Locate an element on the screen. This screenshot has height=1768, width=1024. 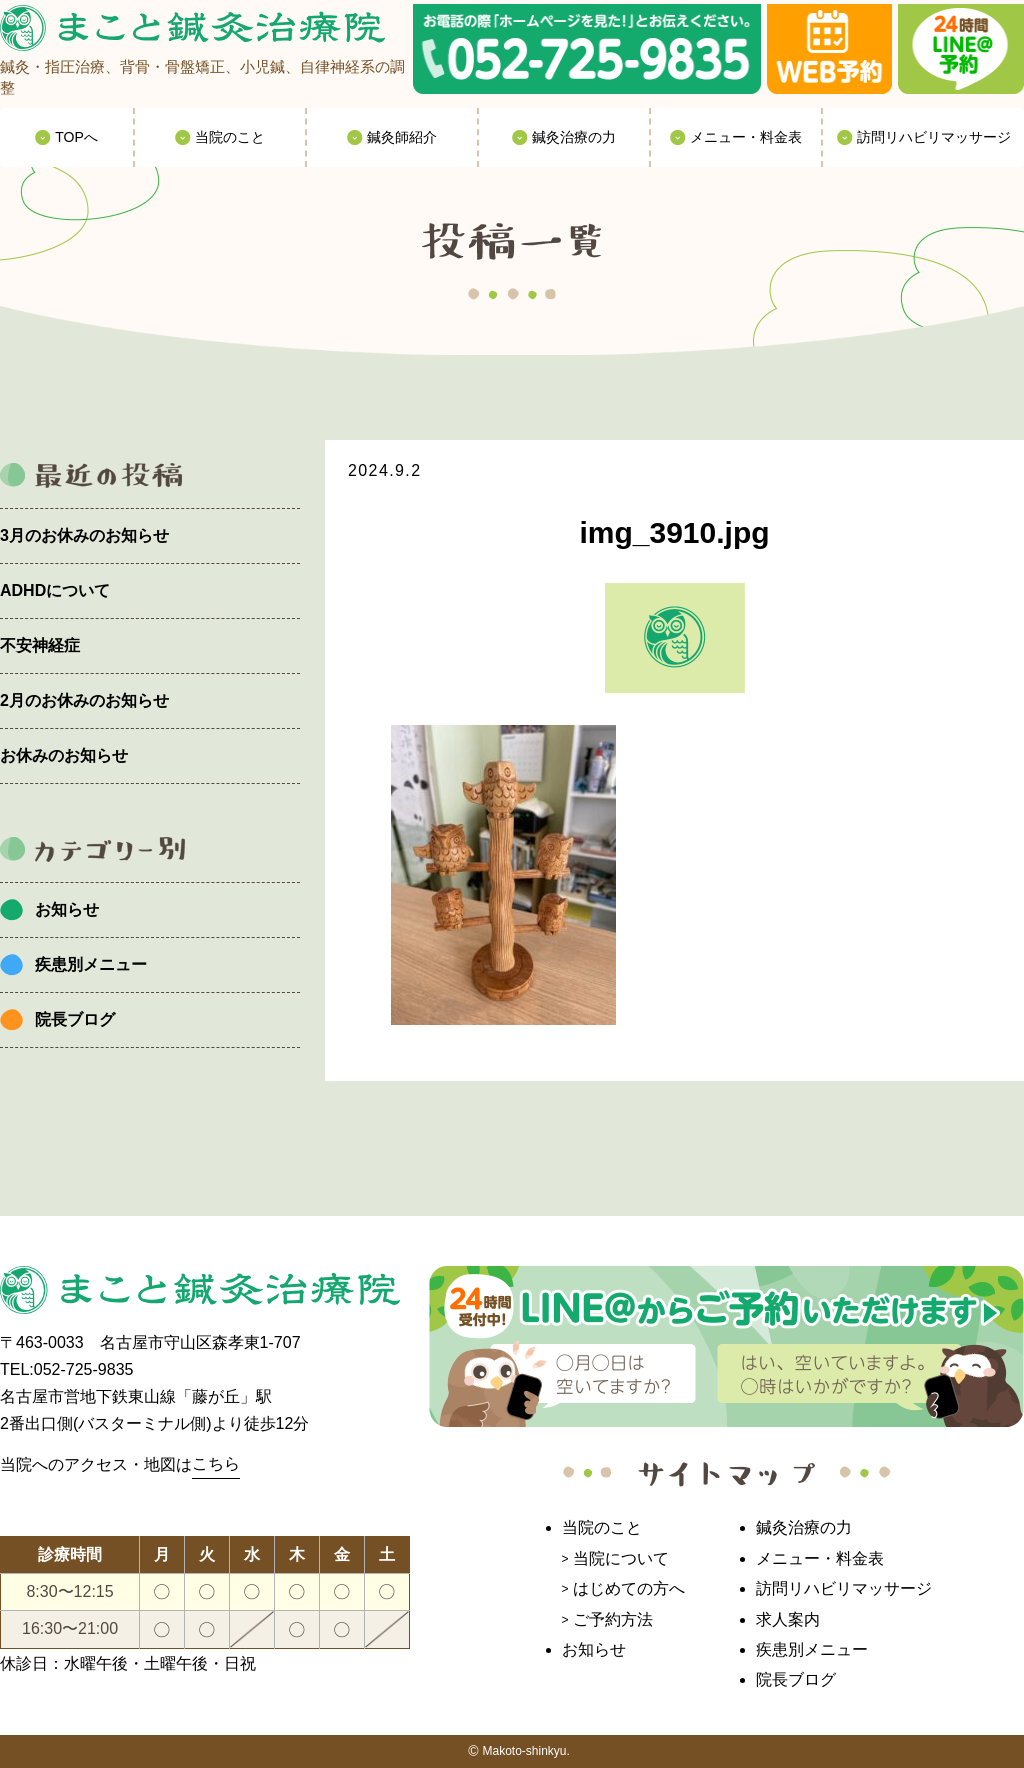
お休みのお知らせ is located at coordinates (64, 755).